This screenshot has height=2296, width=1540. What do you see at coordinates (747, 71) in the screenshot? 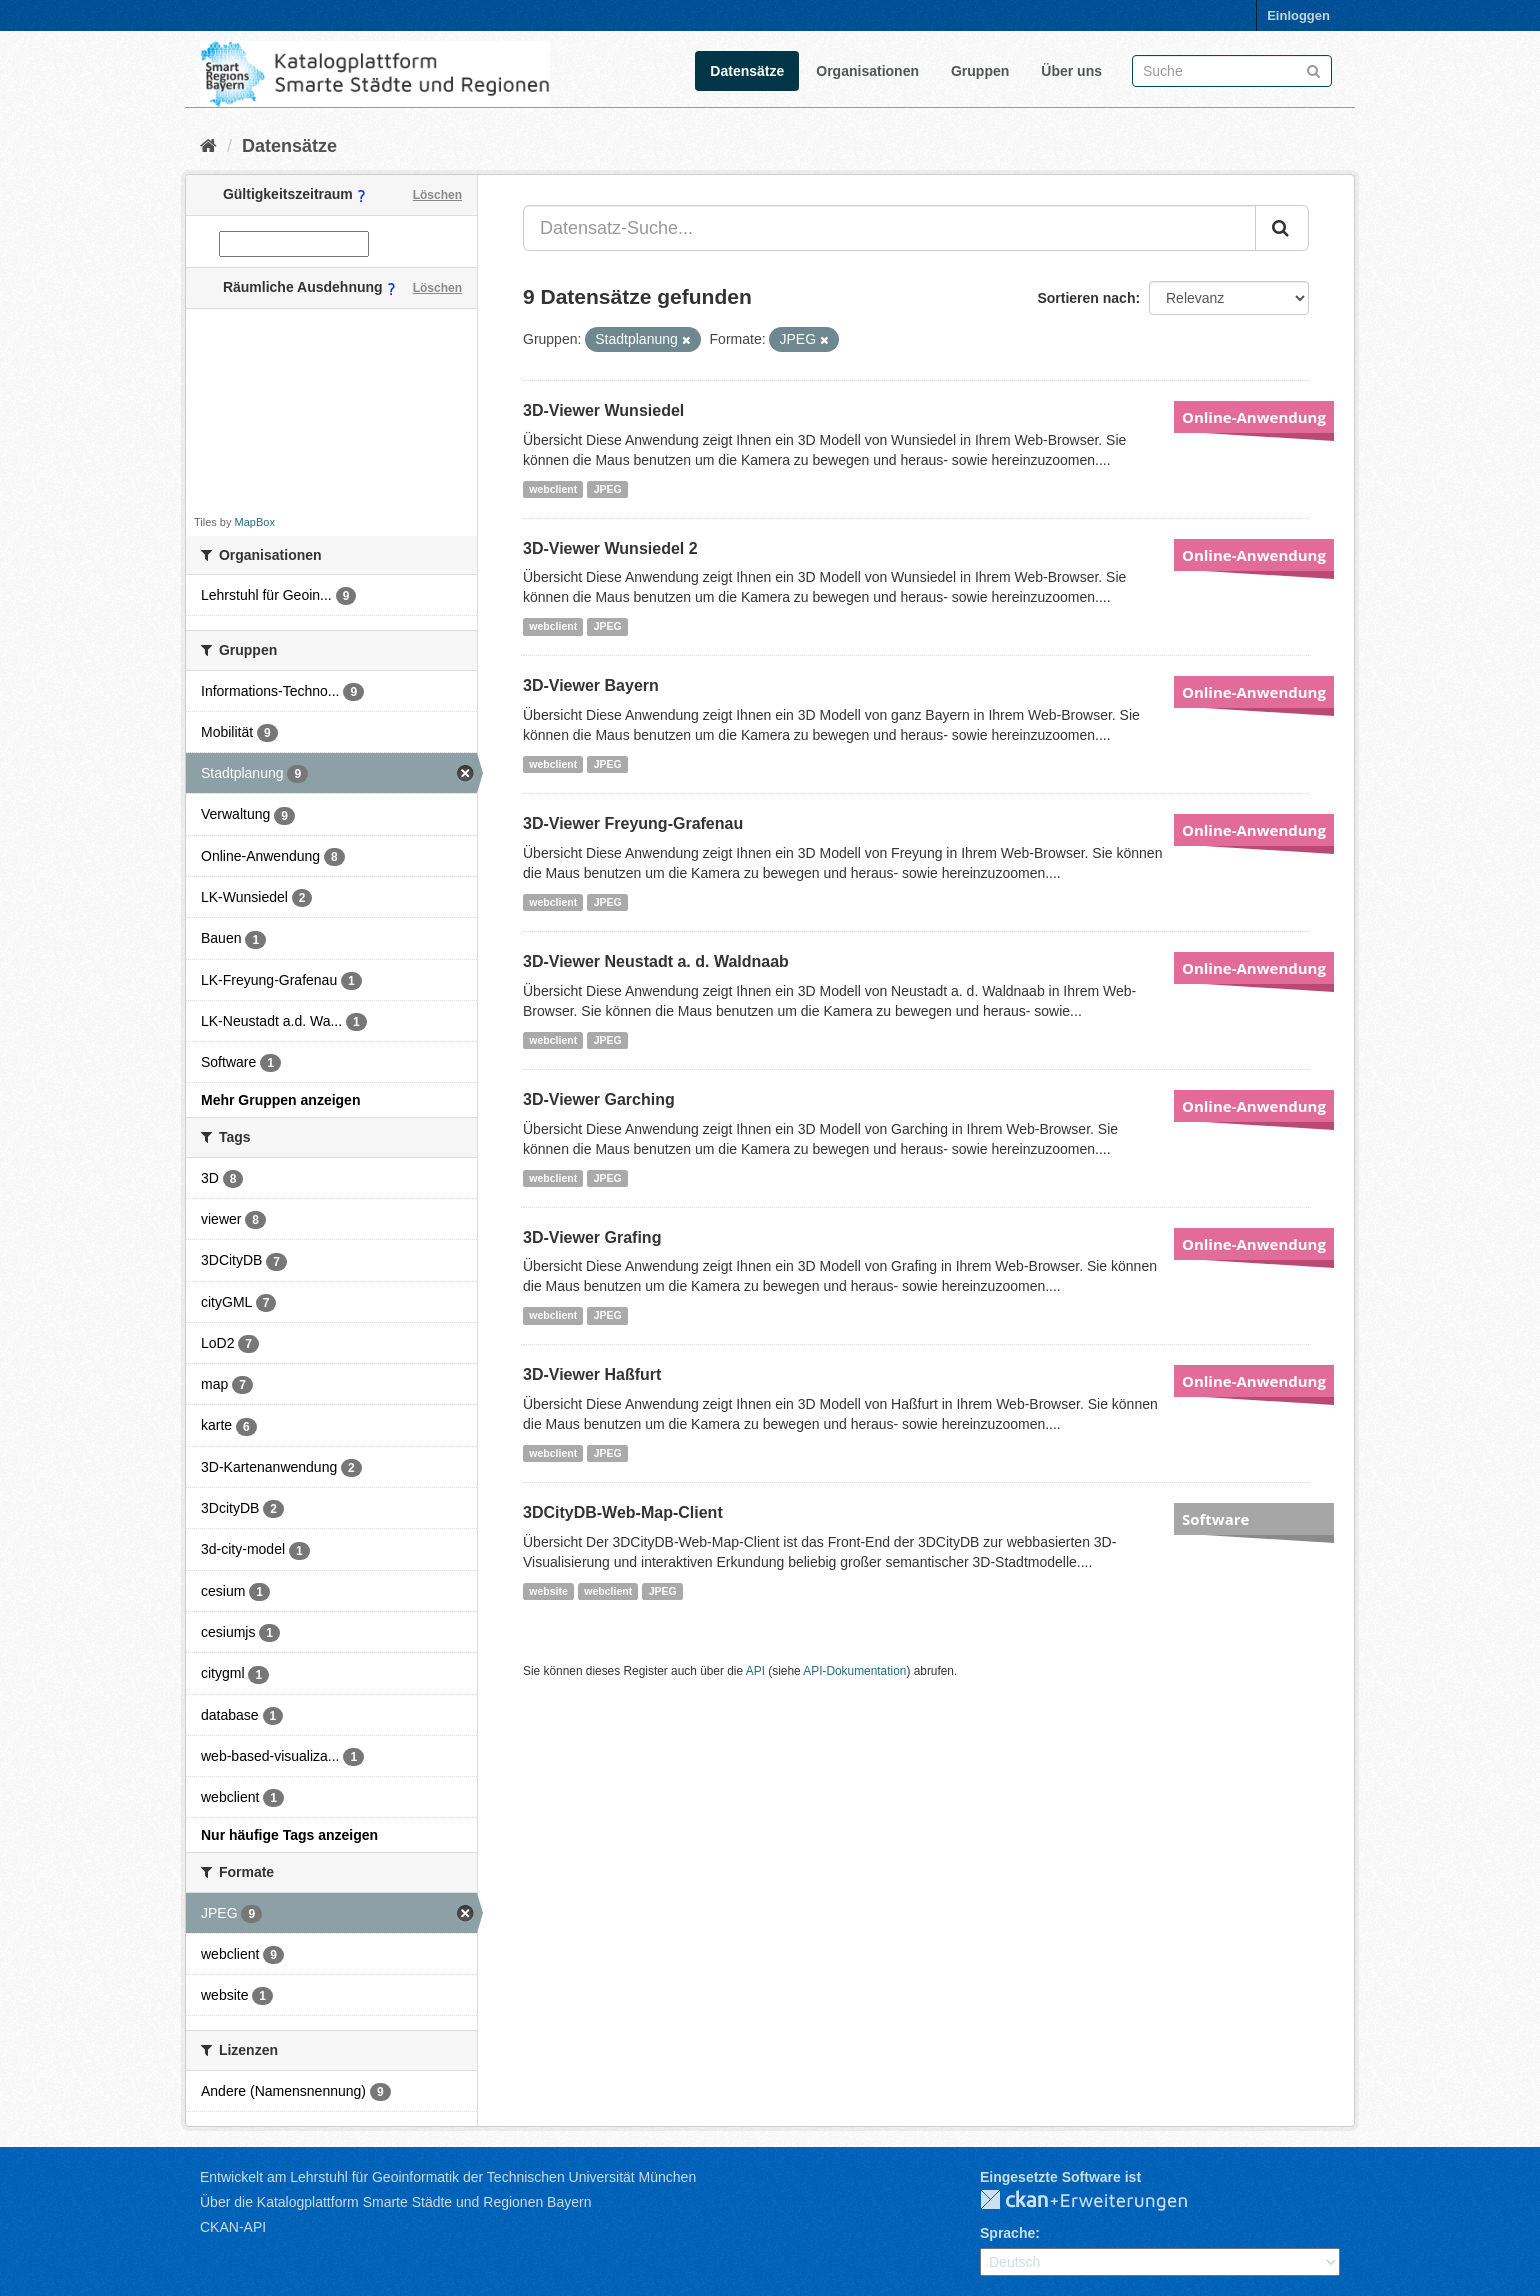
I see `Datensätze` at bounding box center [747, 71].